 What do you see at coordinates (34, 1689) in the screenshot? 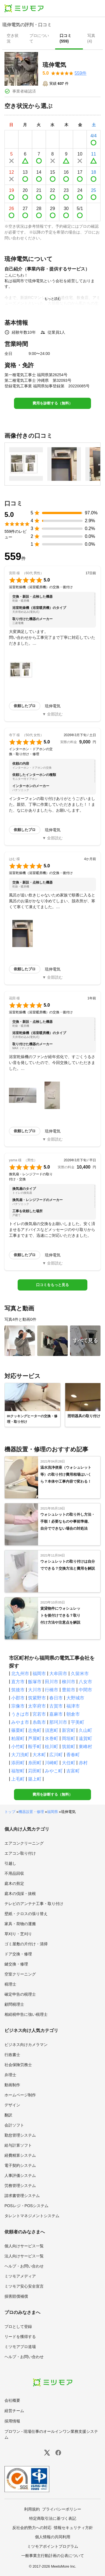
I see `大川市` at bounding box center [34, 1689].